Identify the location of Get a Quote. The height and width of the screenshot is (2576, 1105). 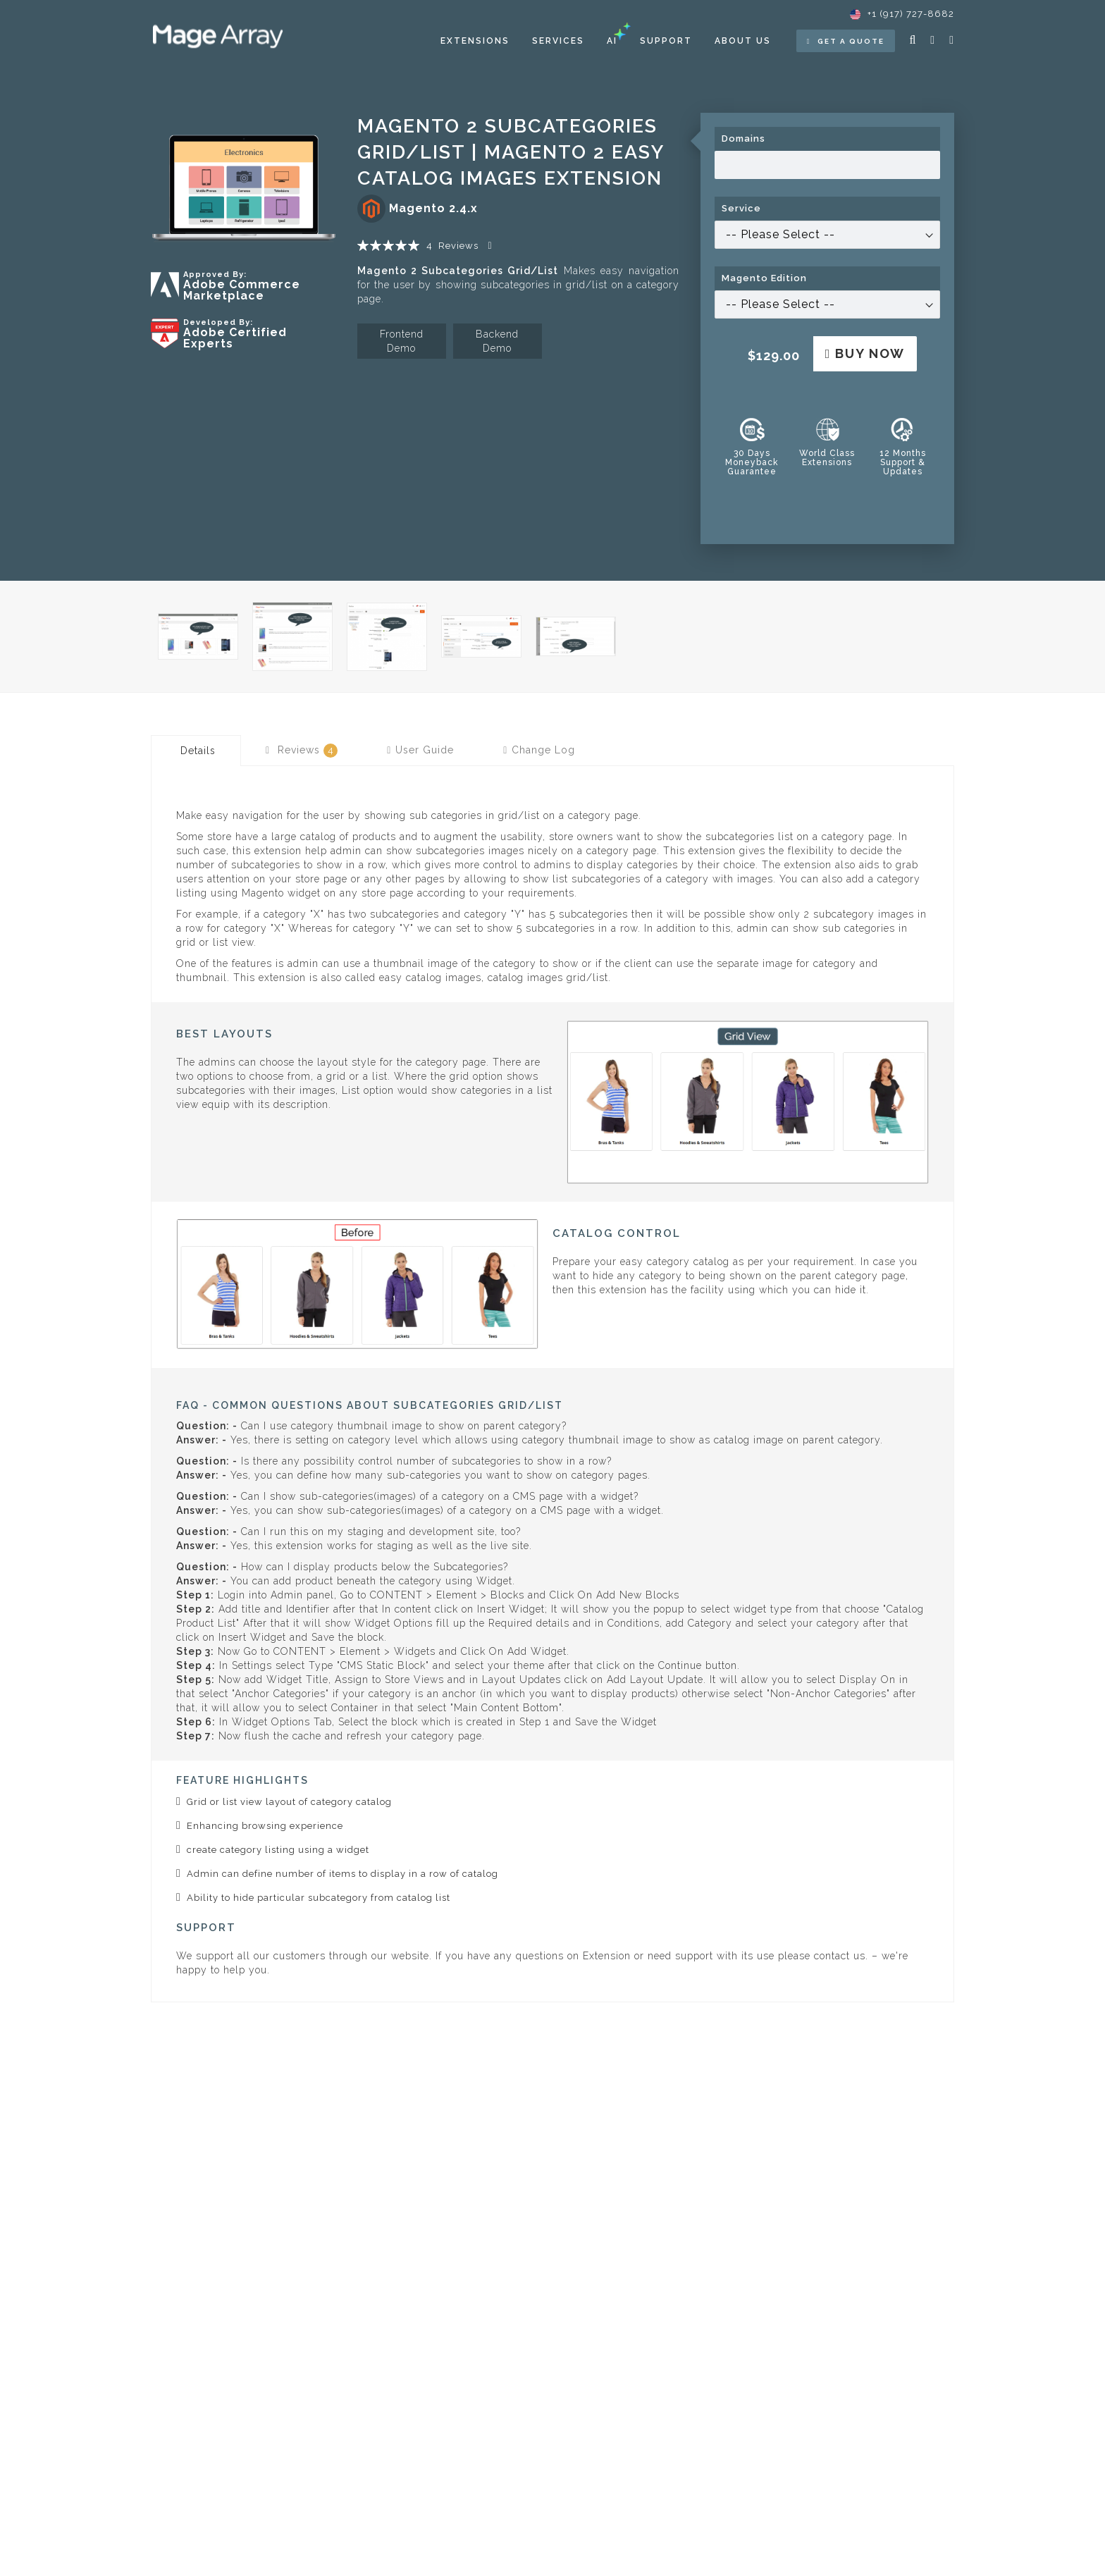
(846, 41).